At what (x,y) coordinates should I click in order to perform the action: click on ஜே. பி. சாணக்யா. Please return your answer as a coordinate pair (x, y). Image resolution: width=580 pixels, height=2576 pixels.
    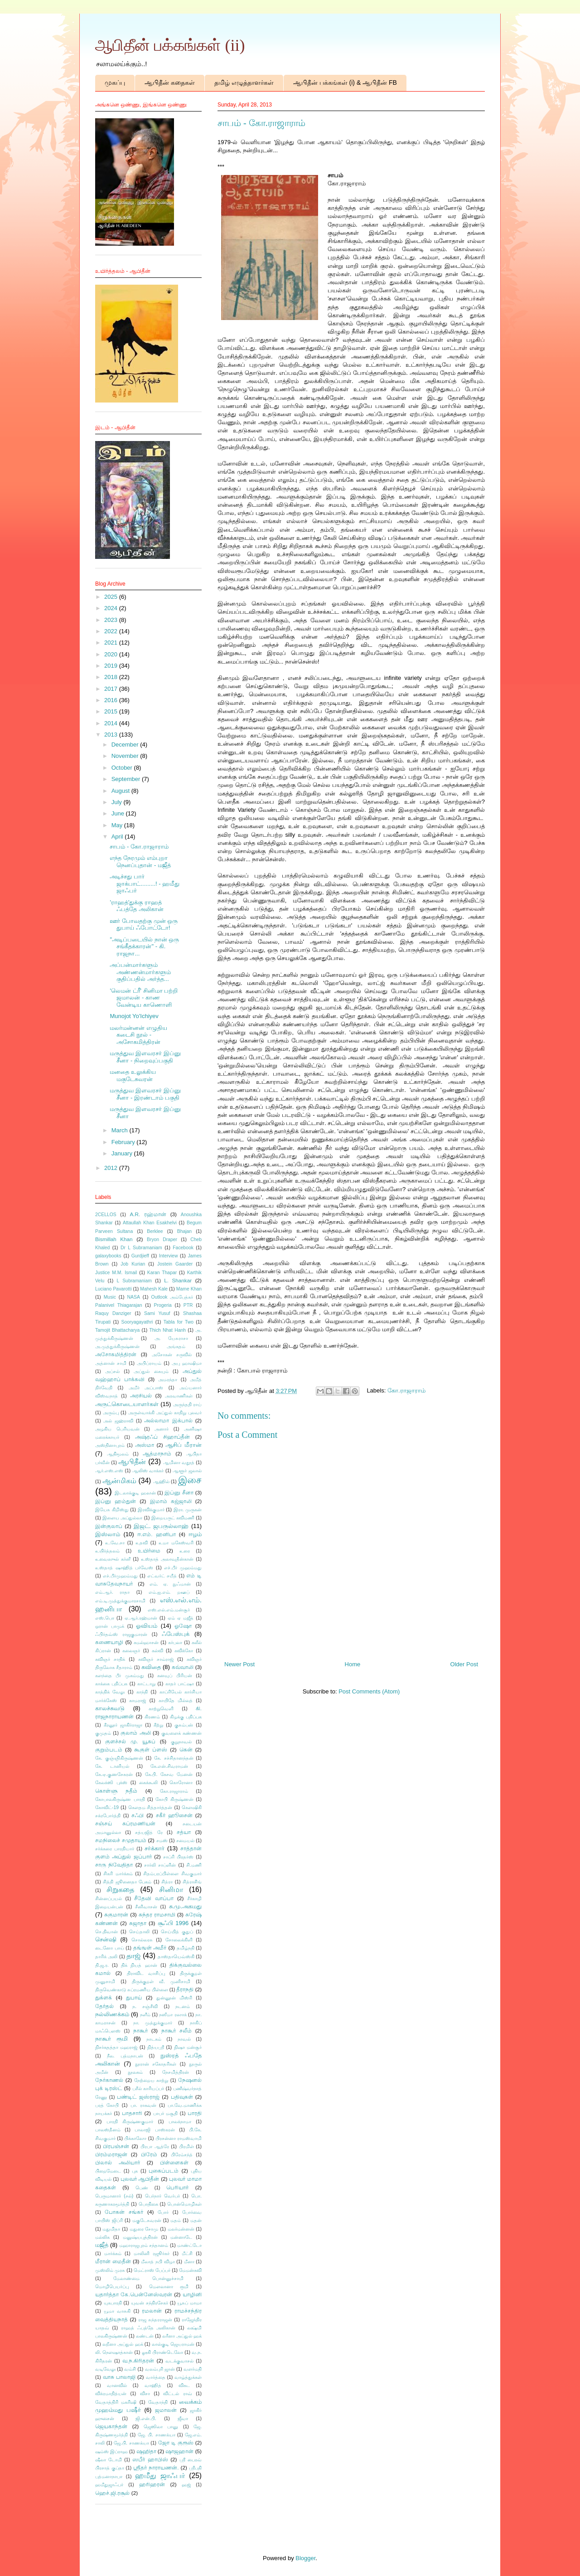
    Looking at the image, I should click on (156, 2434).